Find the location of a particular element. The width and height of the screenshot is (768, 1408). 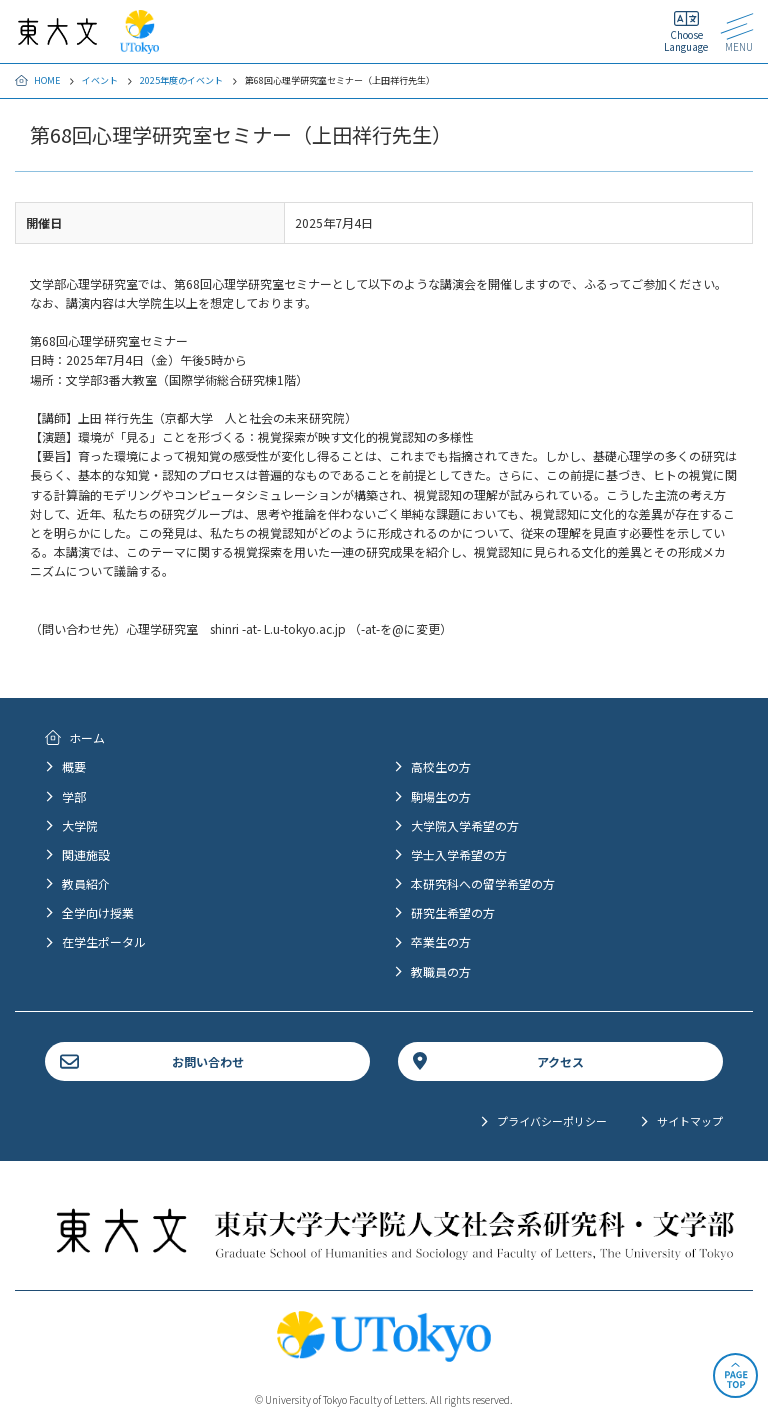

学士入学希望の方 is located at coordinates (459, 854).